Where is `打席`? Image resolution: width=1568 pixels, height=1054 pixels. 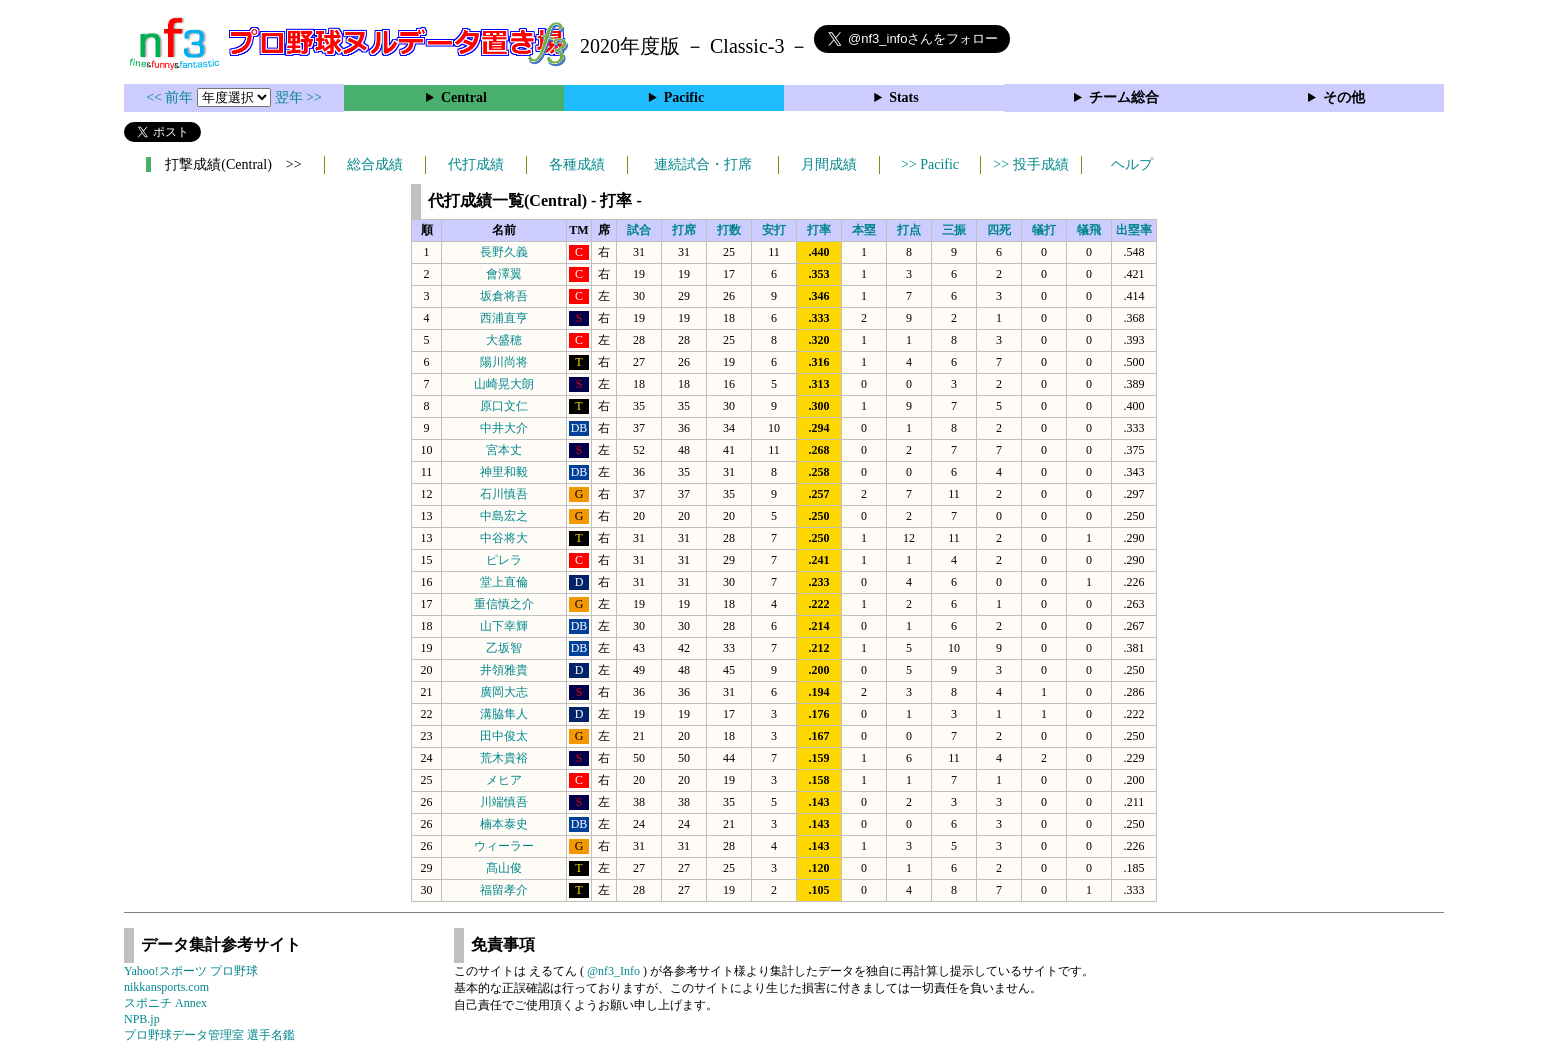
打席 is located at coordinates (684, 230).